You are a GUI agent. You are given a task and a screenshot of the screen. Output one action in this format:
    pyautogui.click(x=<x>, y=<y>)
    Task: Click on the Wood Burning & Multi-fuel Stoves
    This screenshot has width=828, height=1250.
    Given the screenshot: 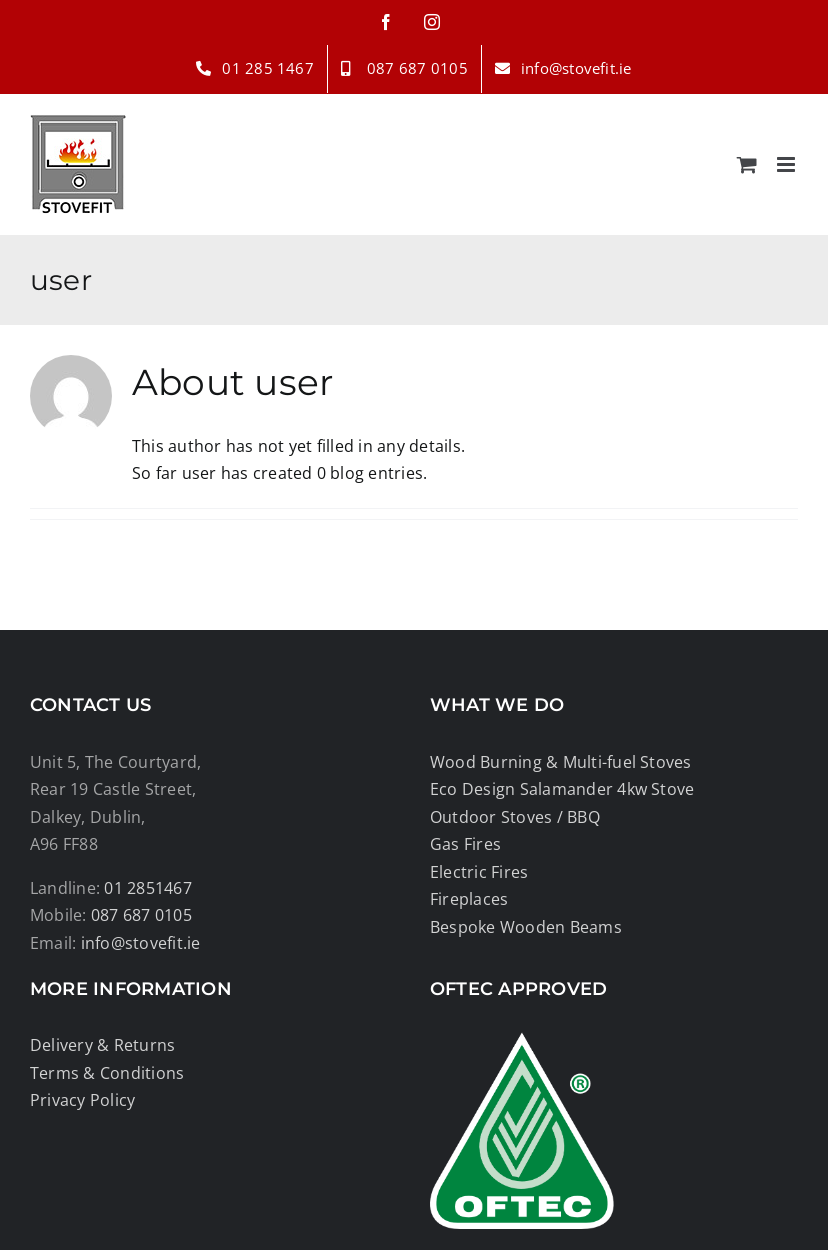 What is the action you would take?
    pyautogui.click(x=561, y=762)
    